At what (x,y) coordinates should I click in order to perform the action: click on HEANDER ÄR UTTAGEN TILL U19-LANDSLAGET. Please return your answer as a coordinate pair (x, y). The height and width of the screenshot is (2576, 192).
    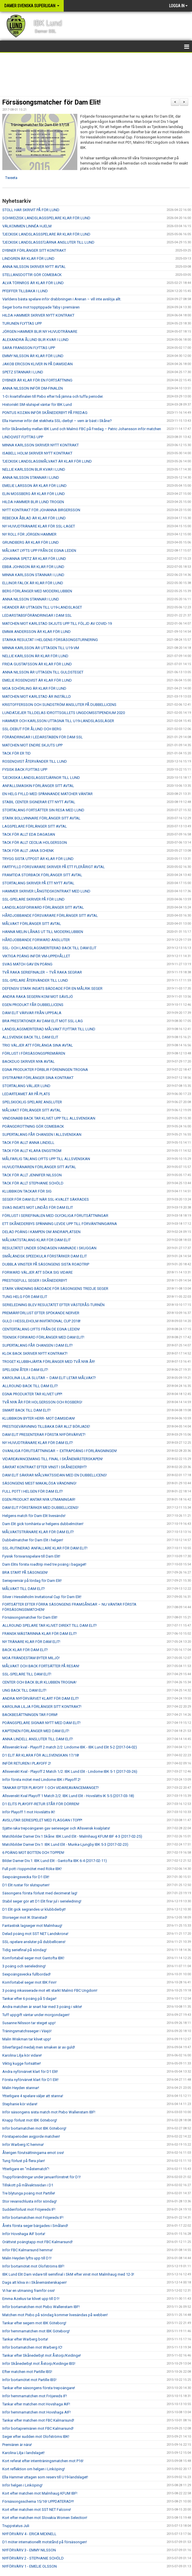
    Looking at the image, I should click on (42, 607).